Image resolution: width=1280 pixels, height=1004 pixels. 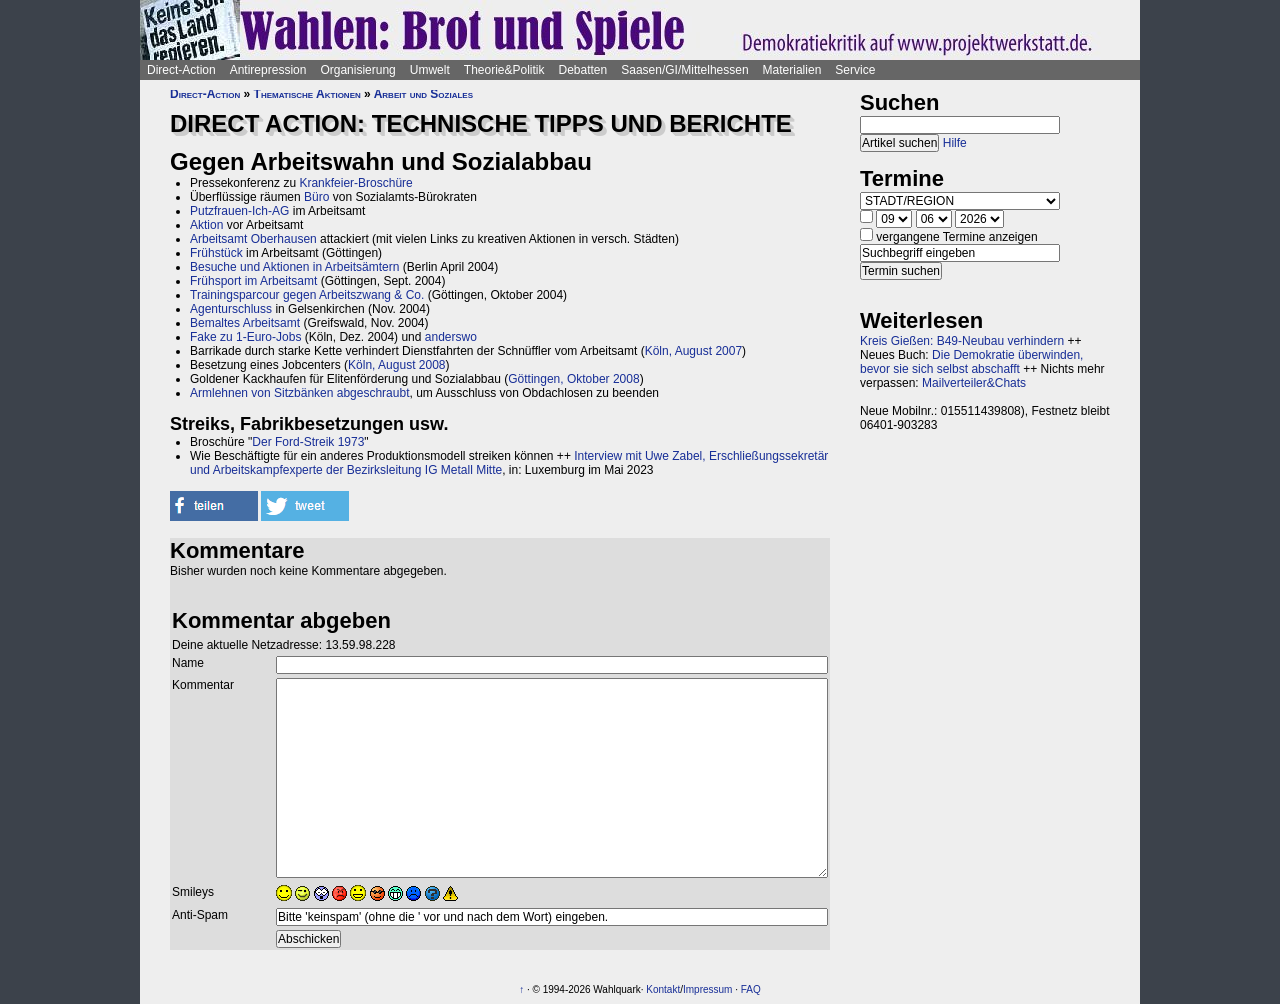 I want to click on Hilfe, so click(x=955, y=143).